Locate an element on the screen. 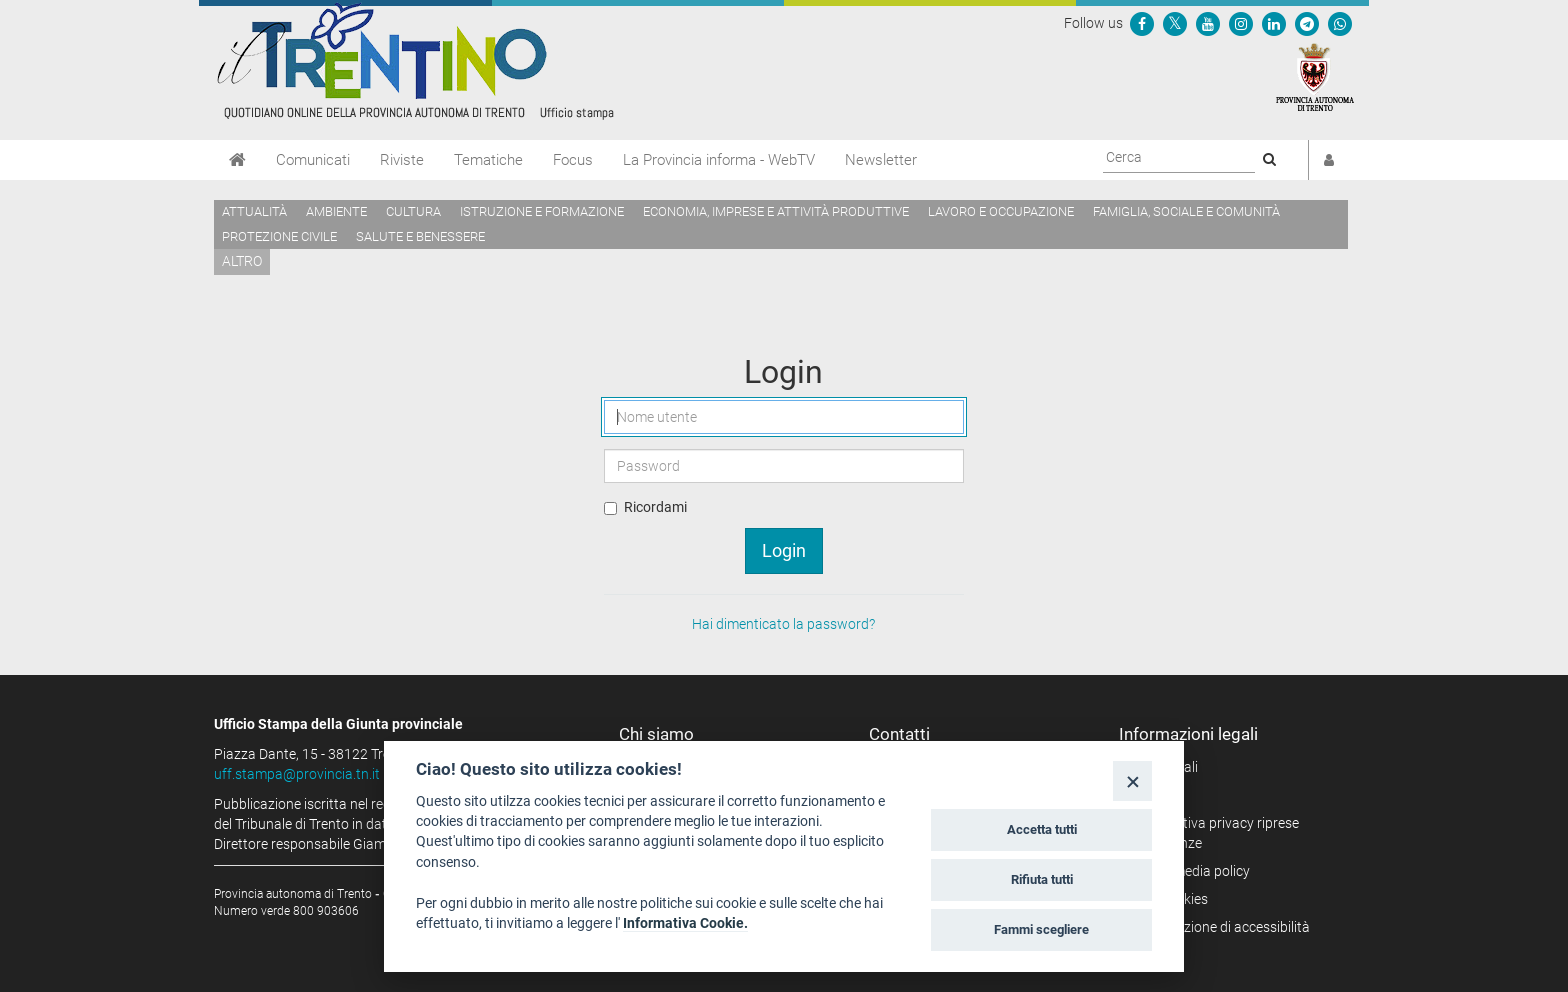  [Home] is located at coordinates (237, 160).